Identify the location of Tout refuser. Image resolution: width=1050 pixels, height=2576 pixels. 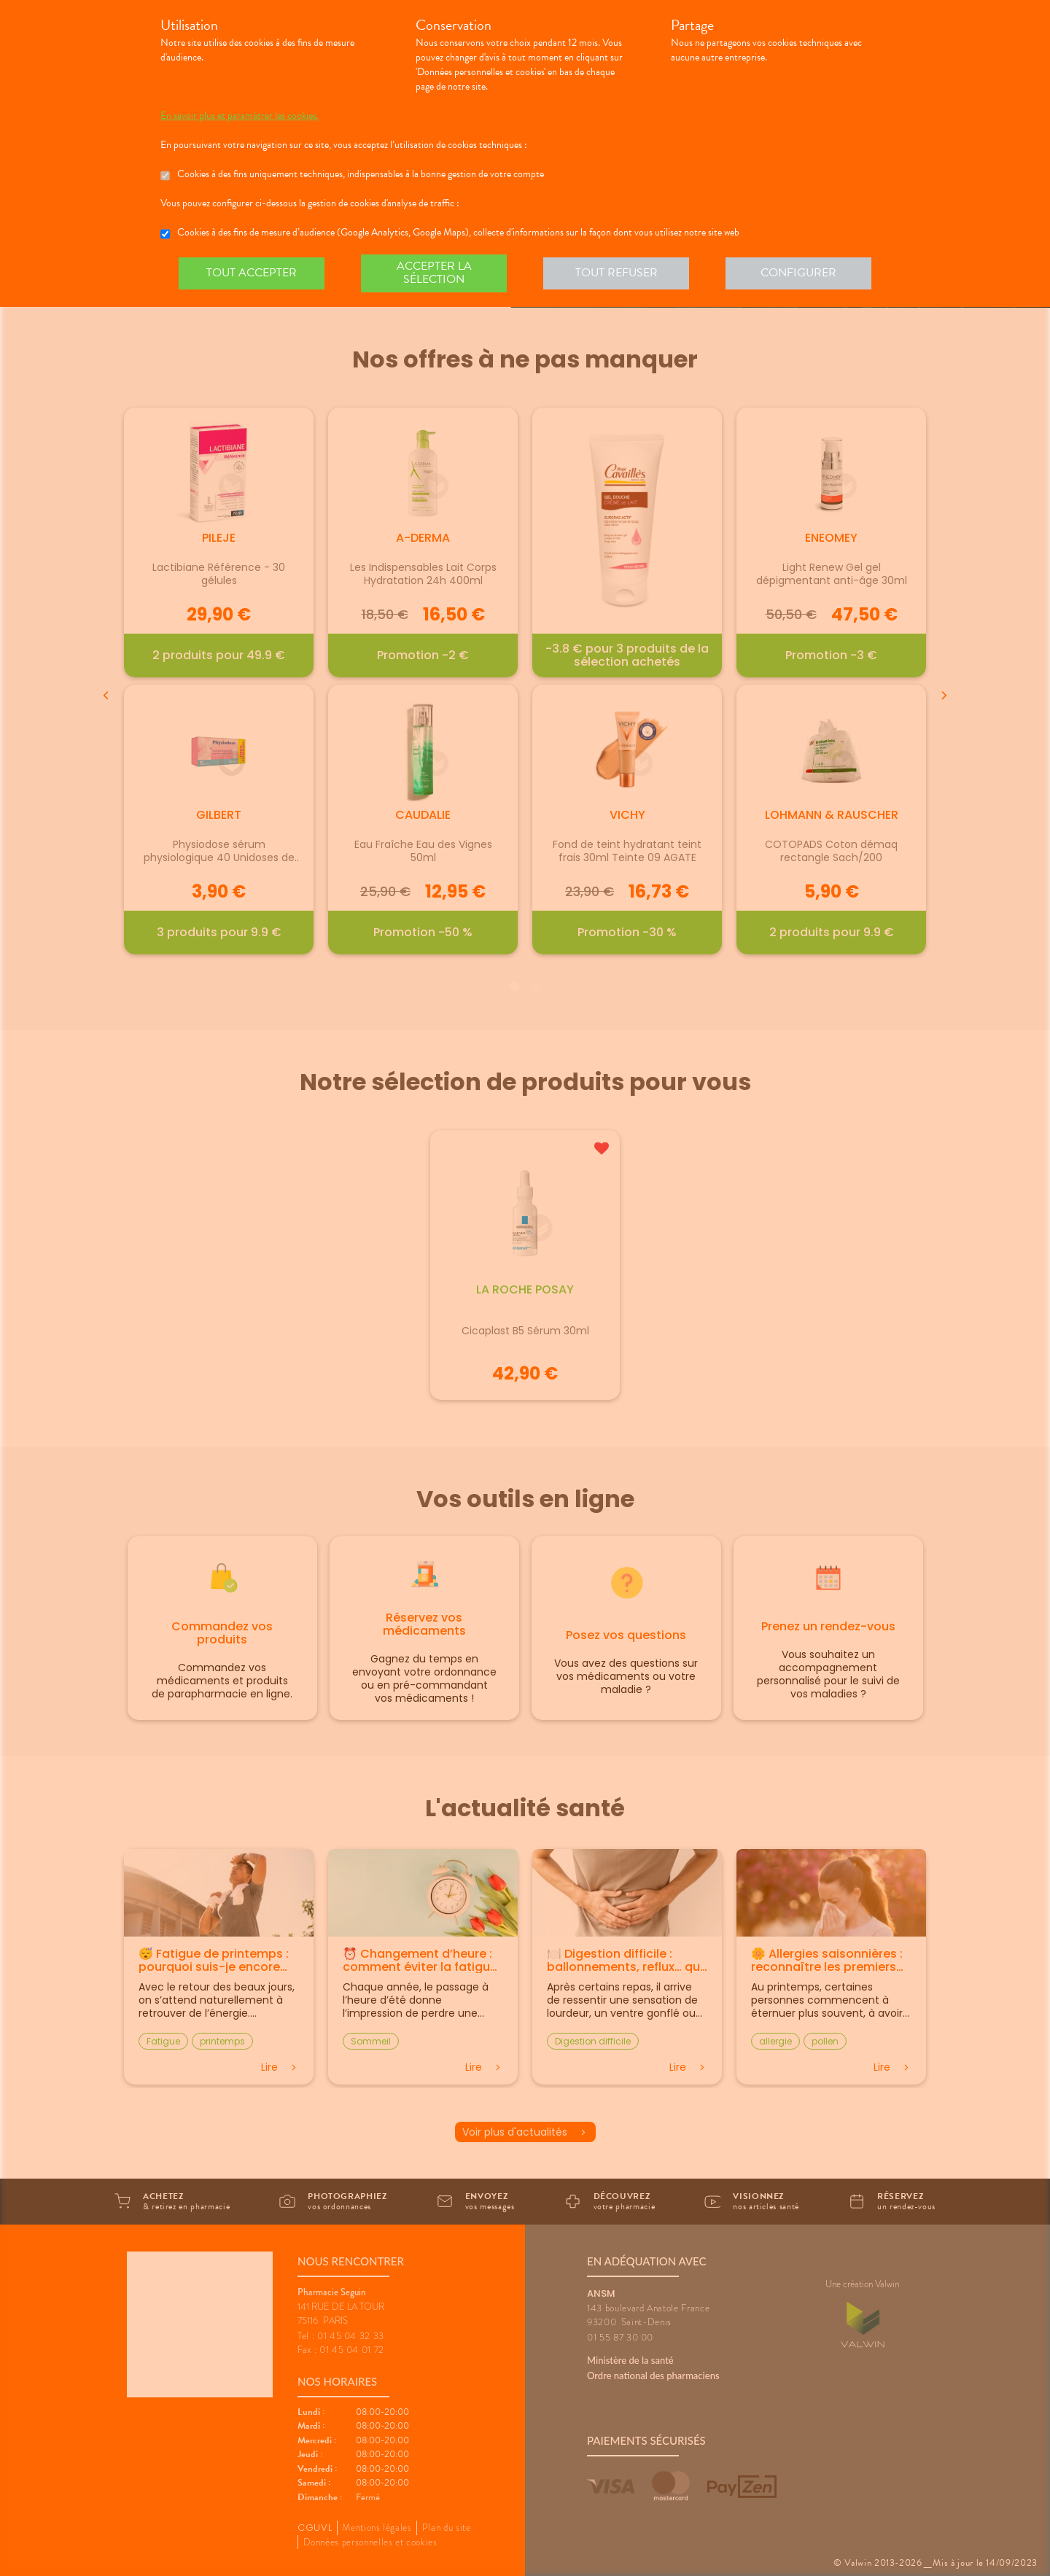
(616, 272).